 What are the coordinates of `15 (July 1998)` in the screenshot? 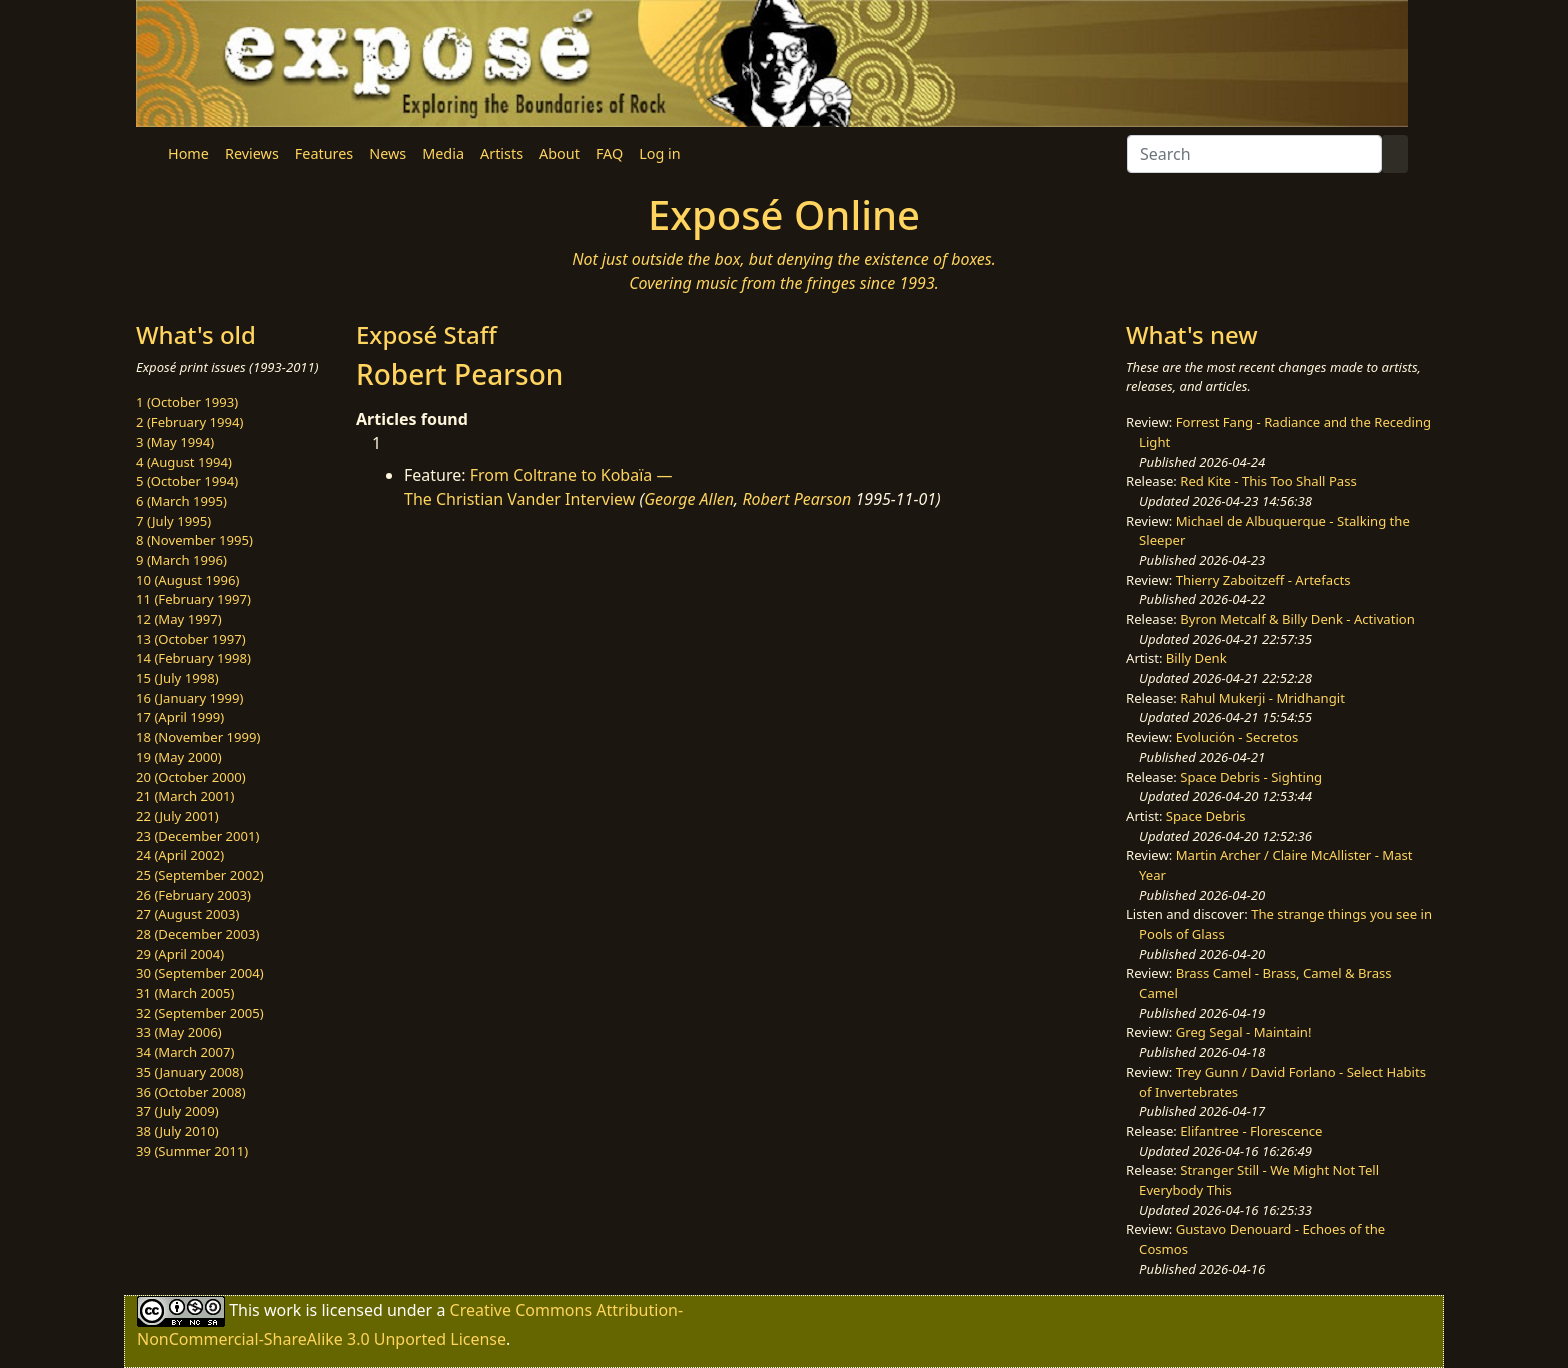 It's located at (177, 678).